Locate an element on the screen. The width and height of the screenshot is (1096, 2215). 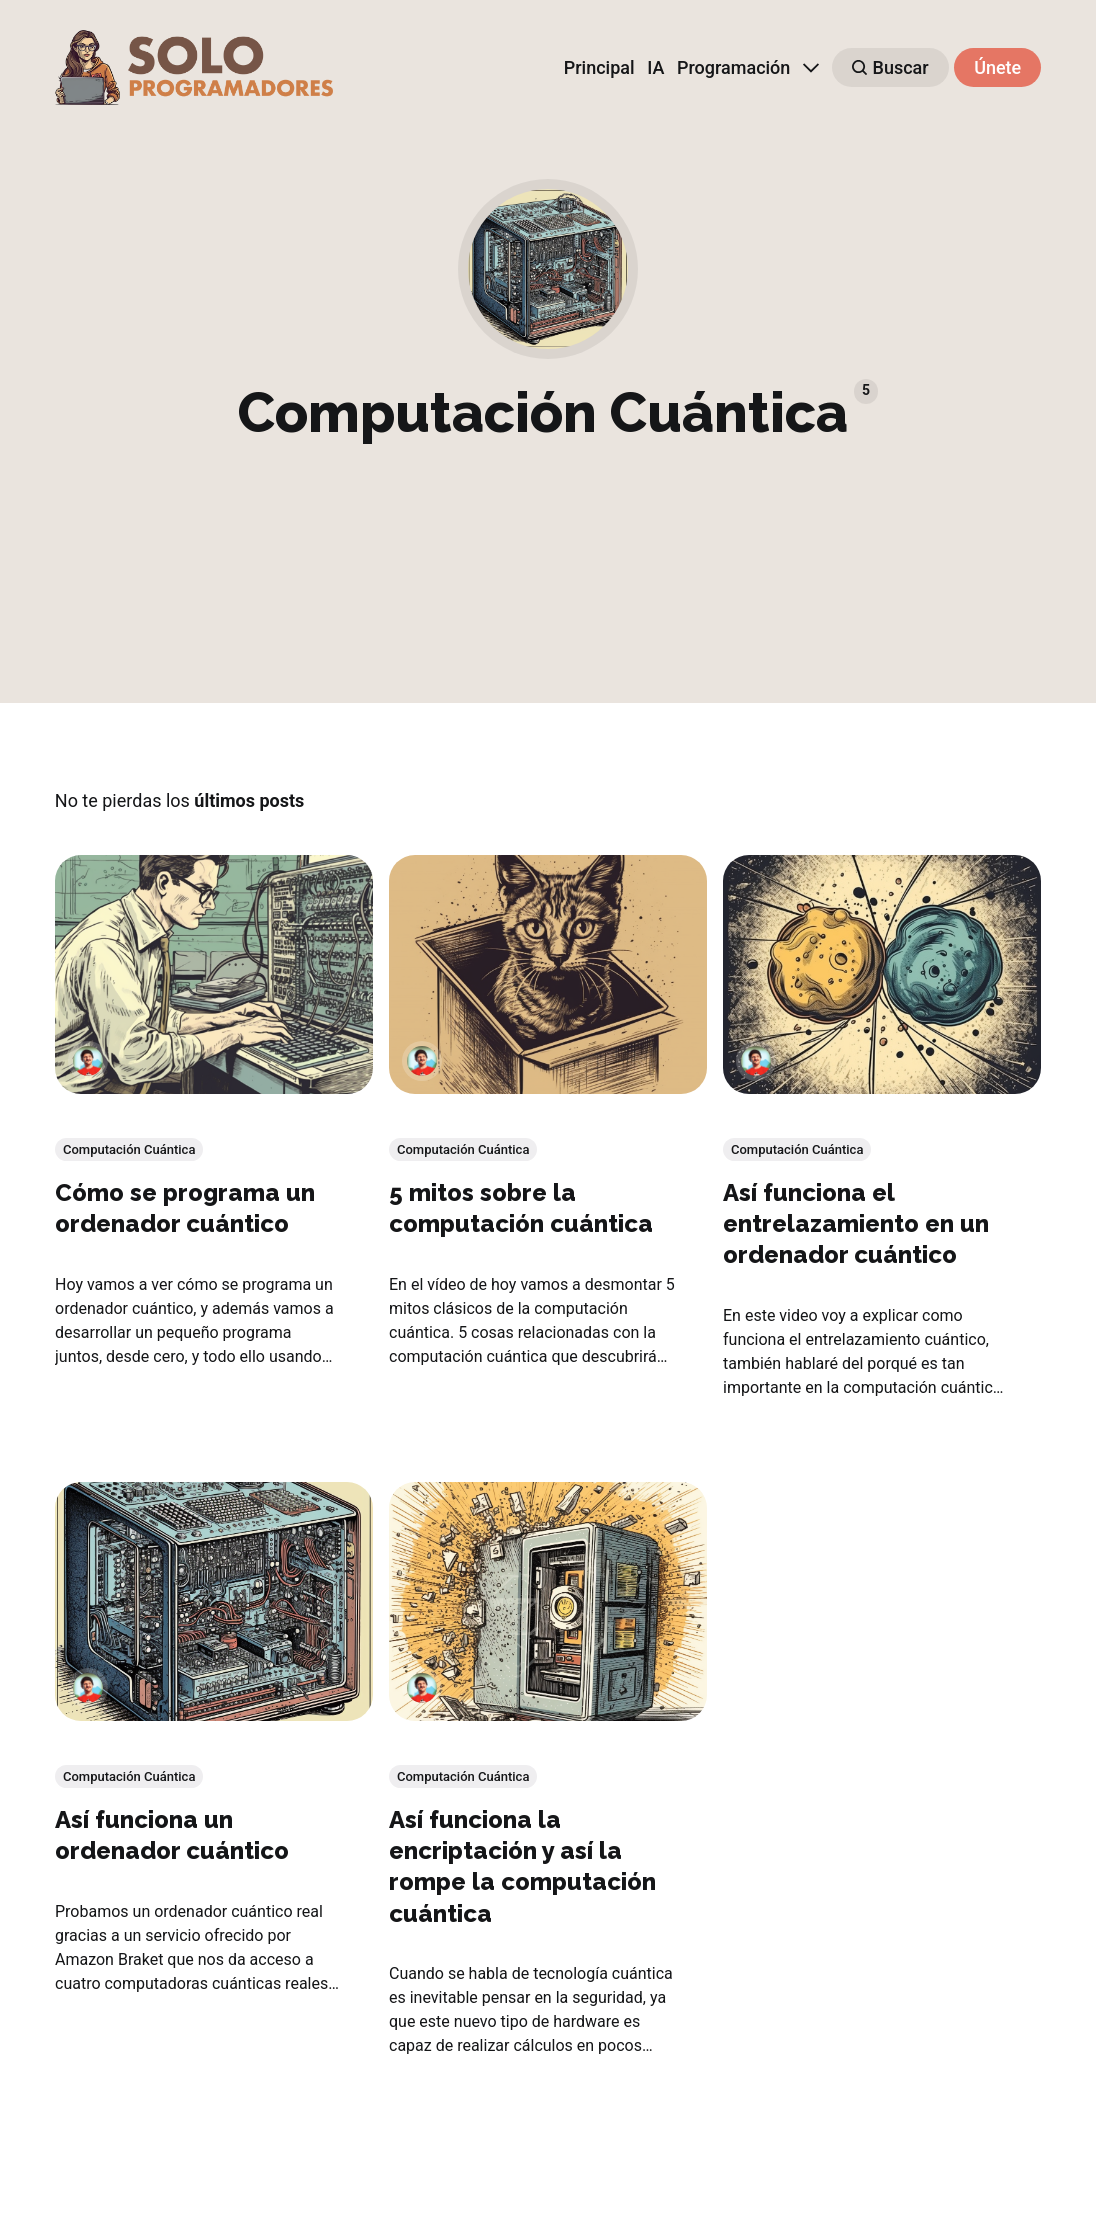
Principal is located at coordinates (599, 67).